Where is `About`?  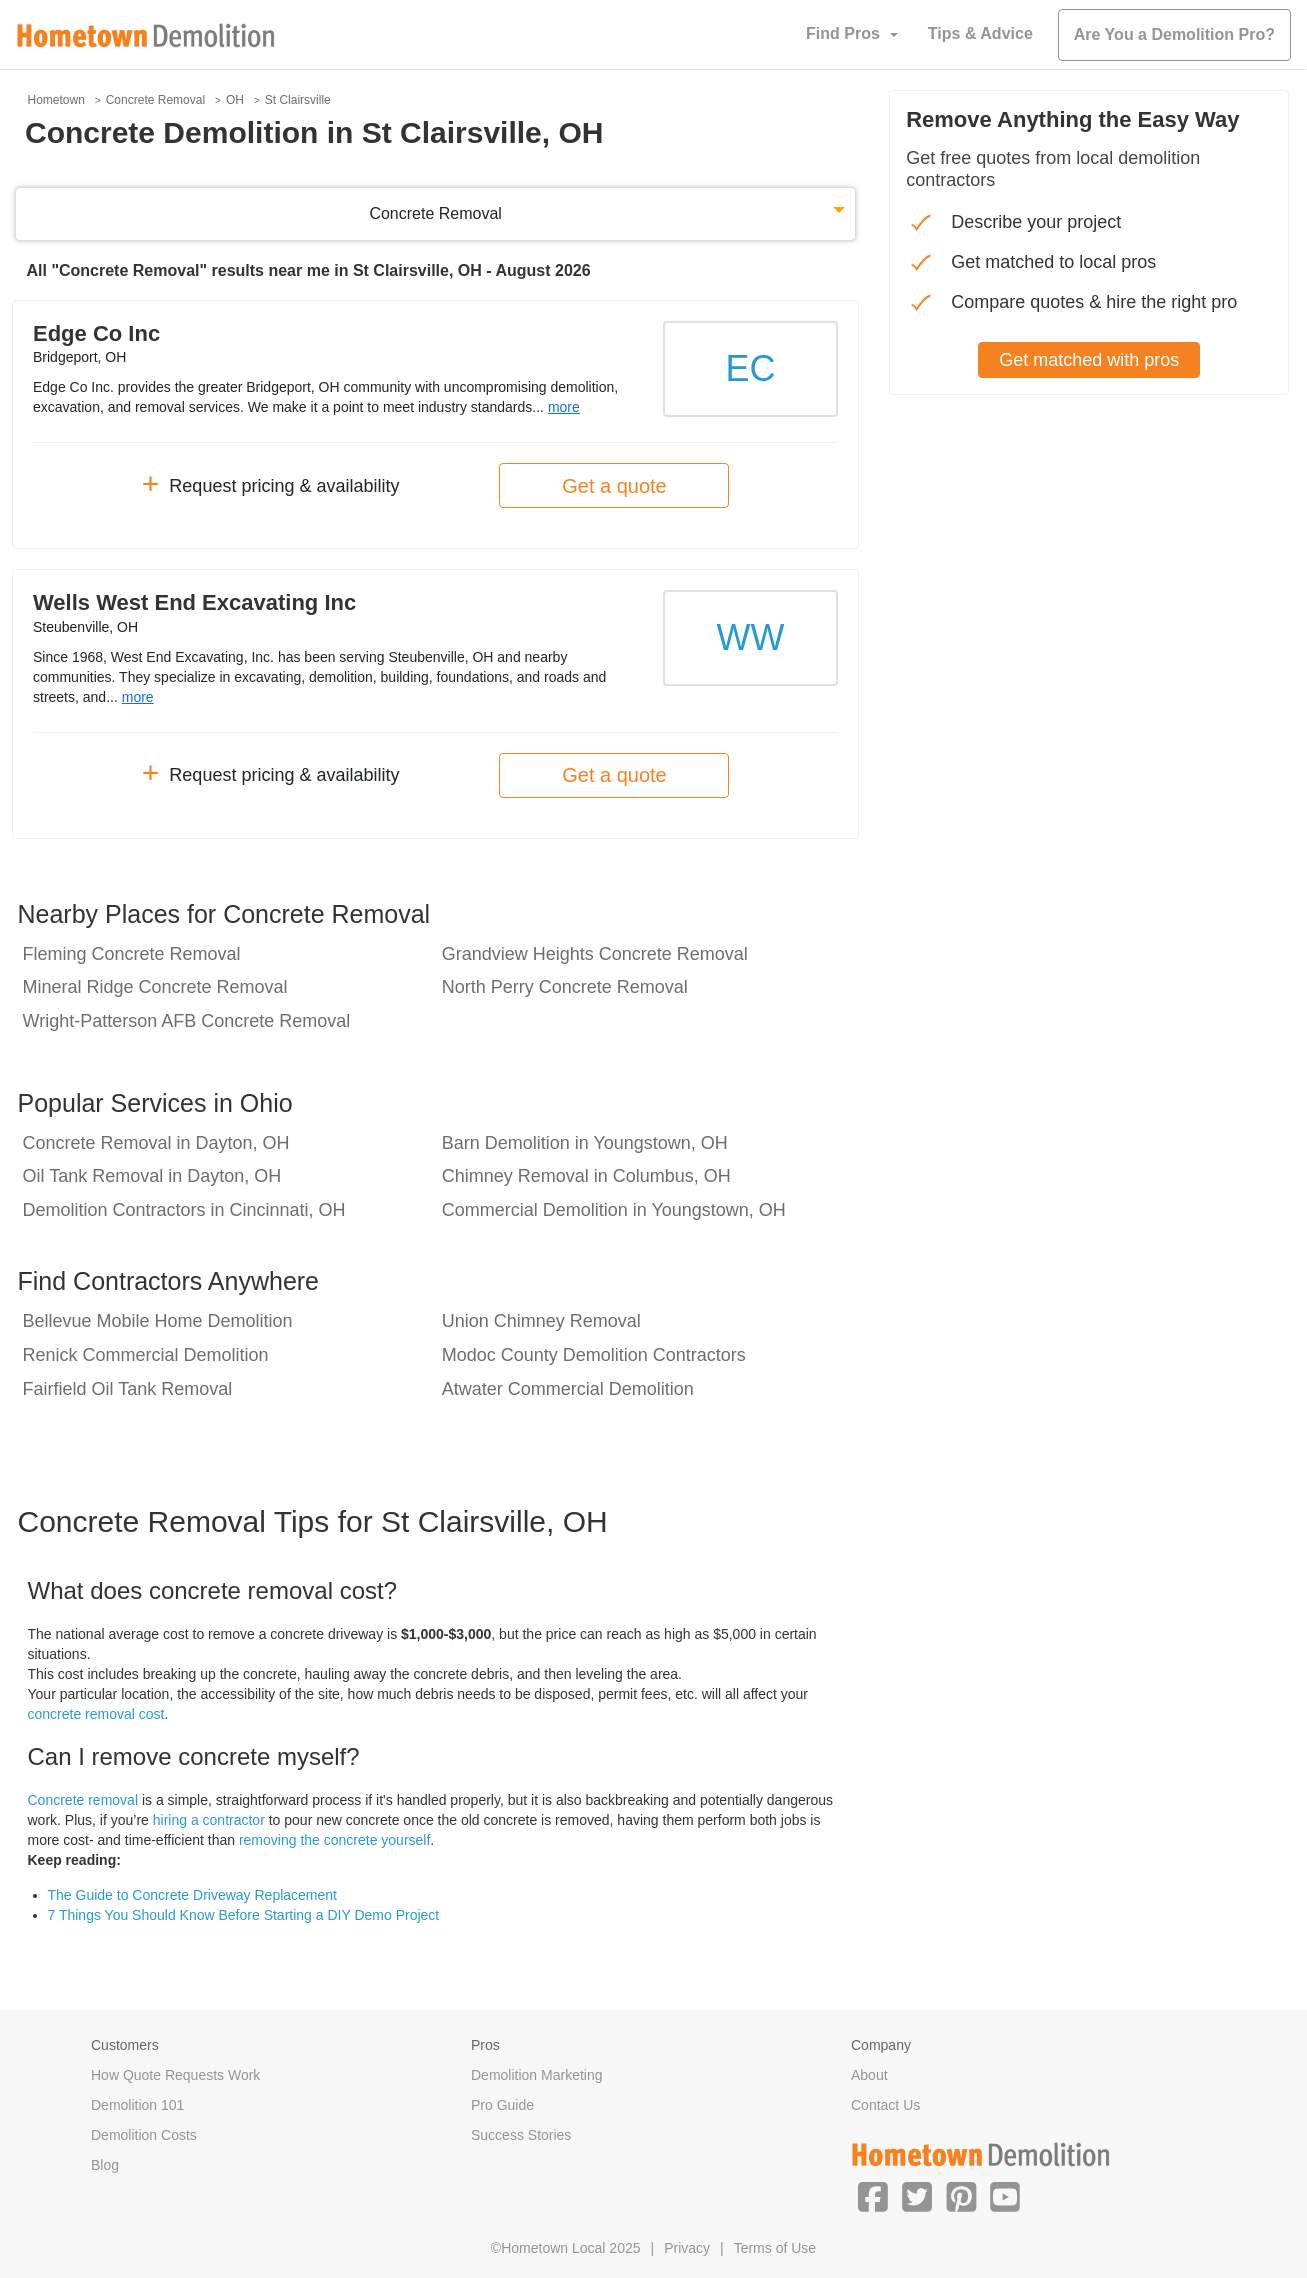 About is located at coordinates (869, 2075).